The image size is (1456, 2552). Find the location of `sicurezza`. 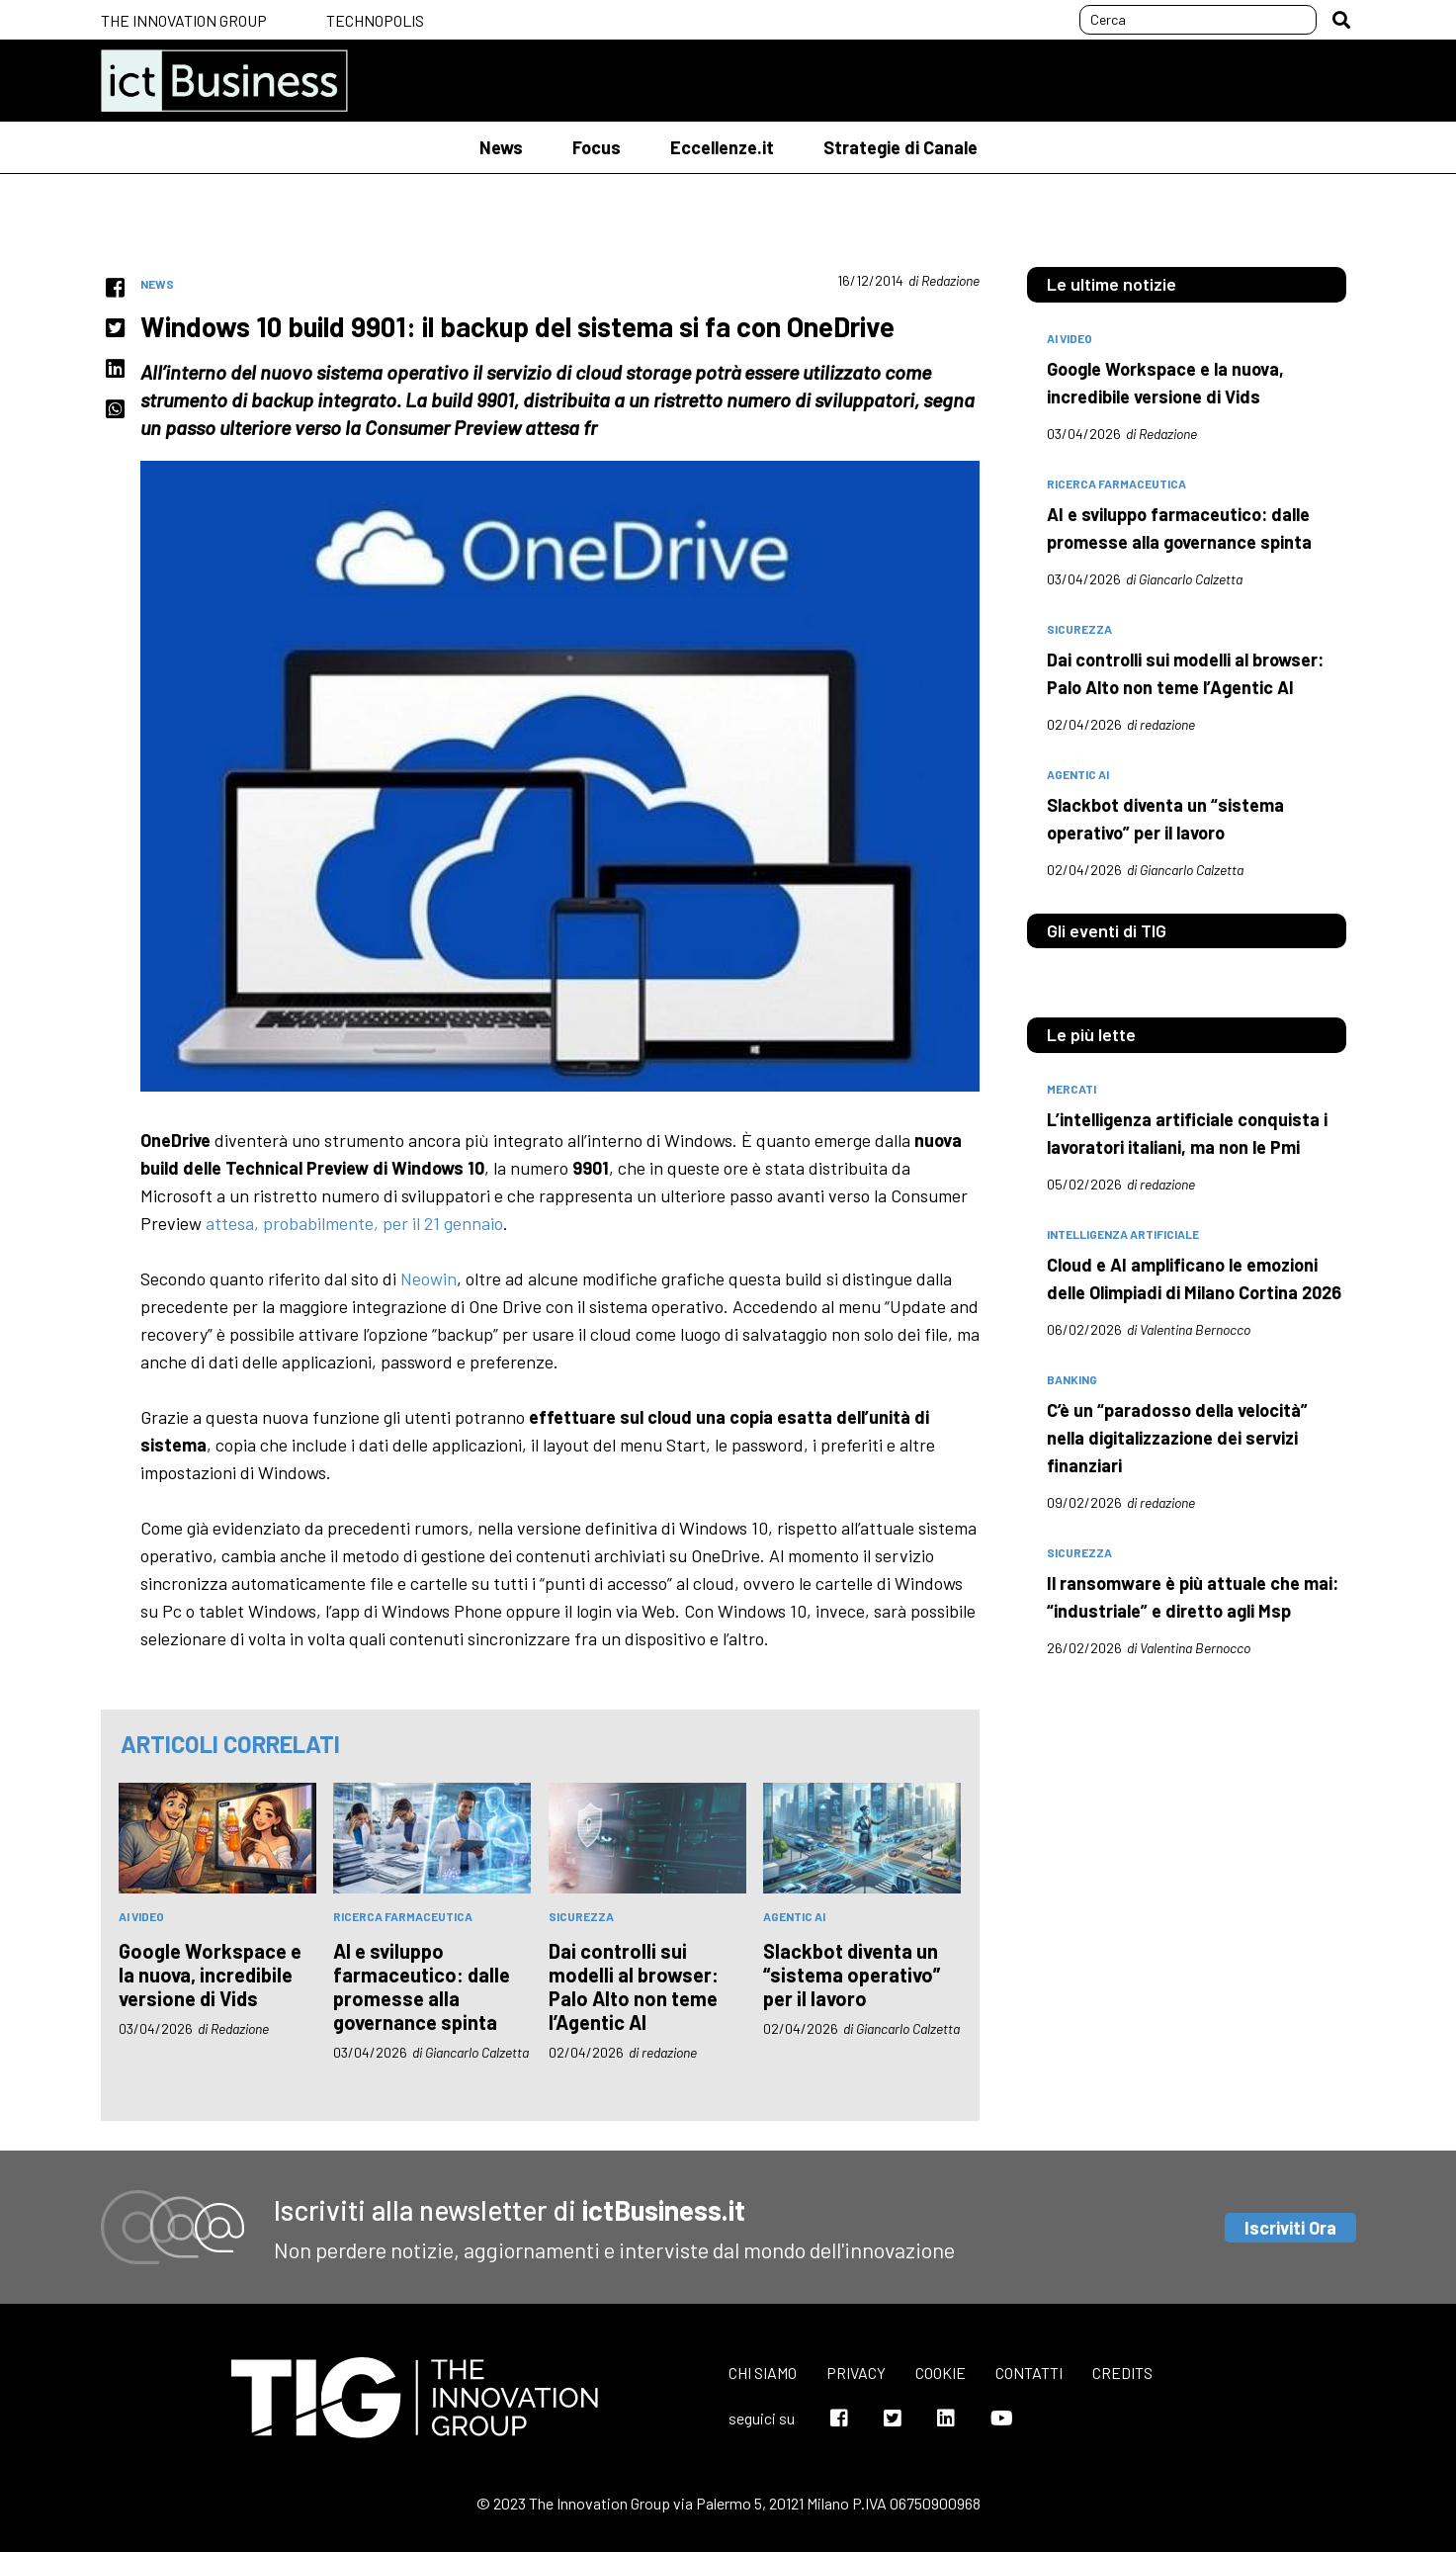

sicurezza is located at coordinates (581, 1916).